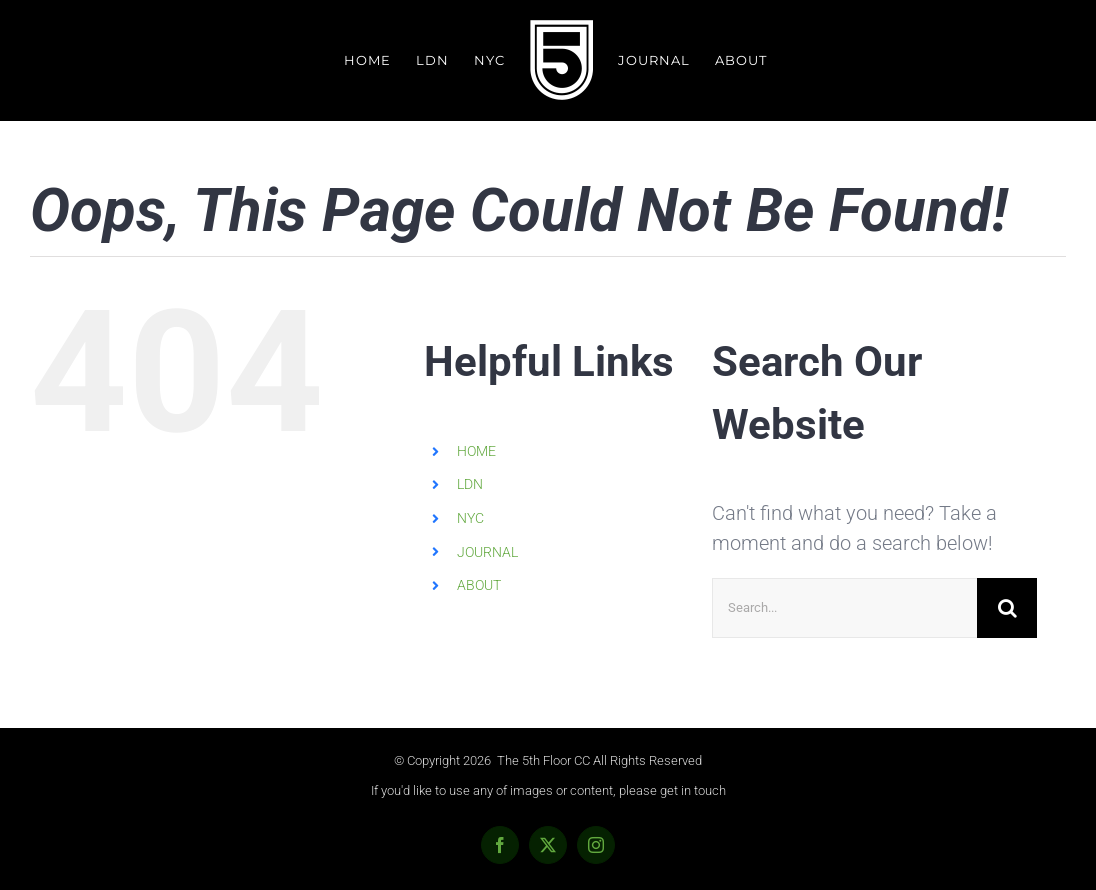 The width and height of the screenshot is (1096, 890). What do you see at coordinates (1007, 608) in the screenshot?
I see `[Search]` at bounding box center [1007, 608].